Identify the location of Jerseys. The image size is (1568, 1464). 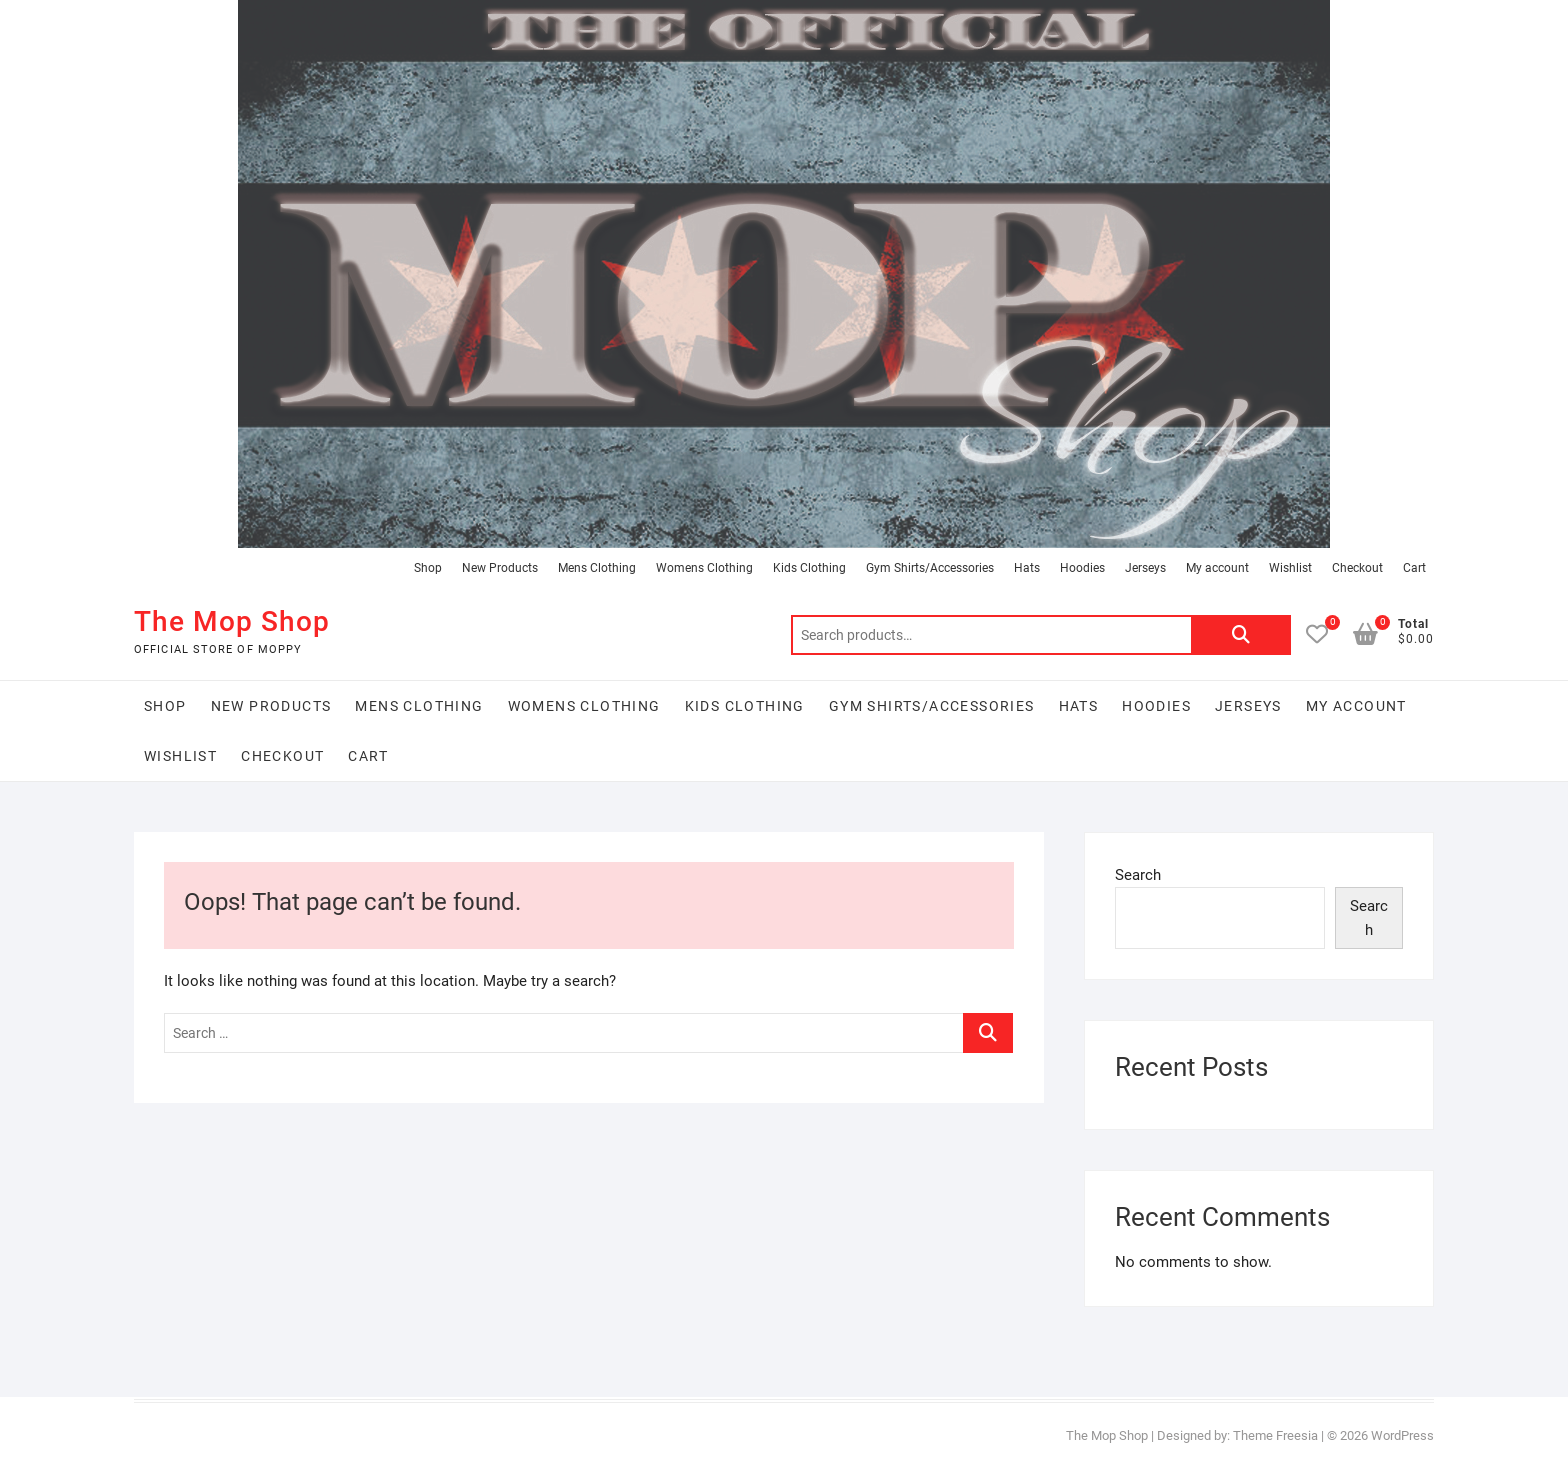
(1145, 568).